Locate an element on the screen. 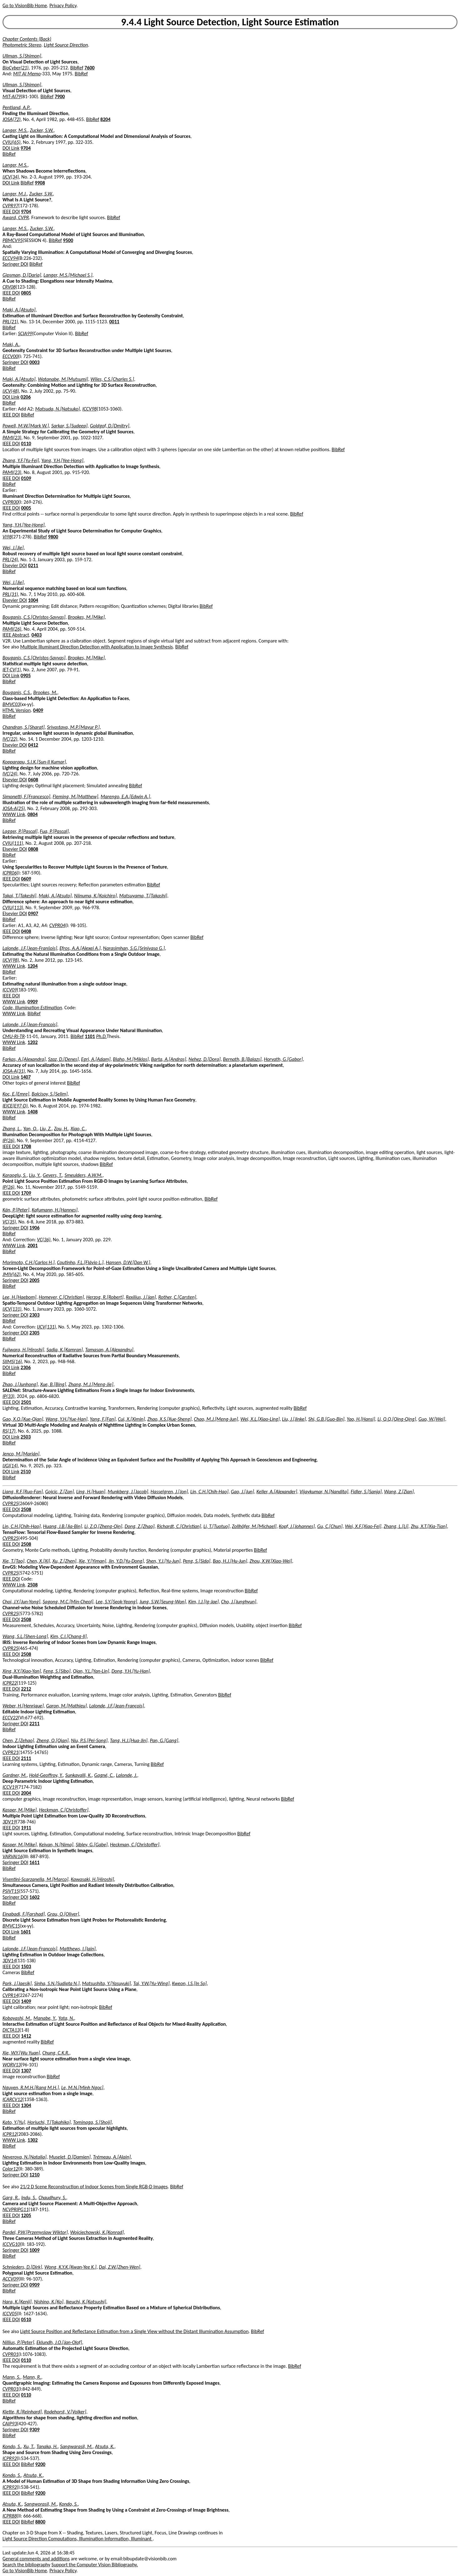  0109 is located at coordinates (26, 478).